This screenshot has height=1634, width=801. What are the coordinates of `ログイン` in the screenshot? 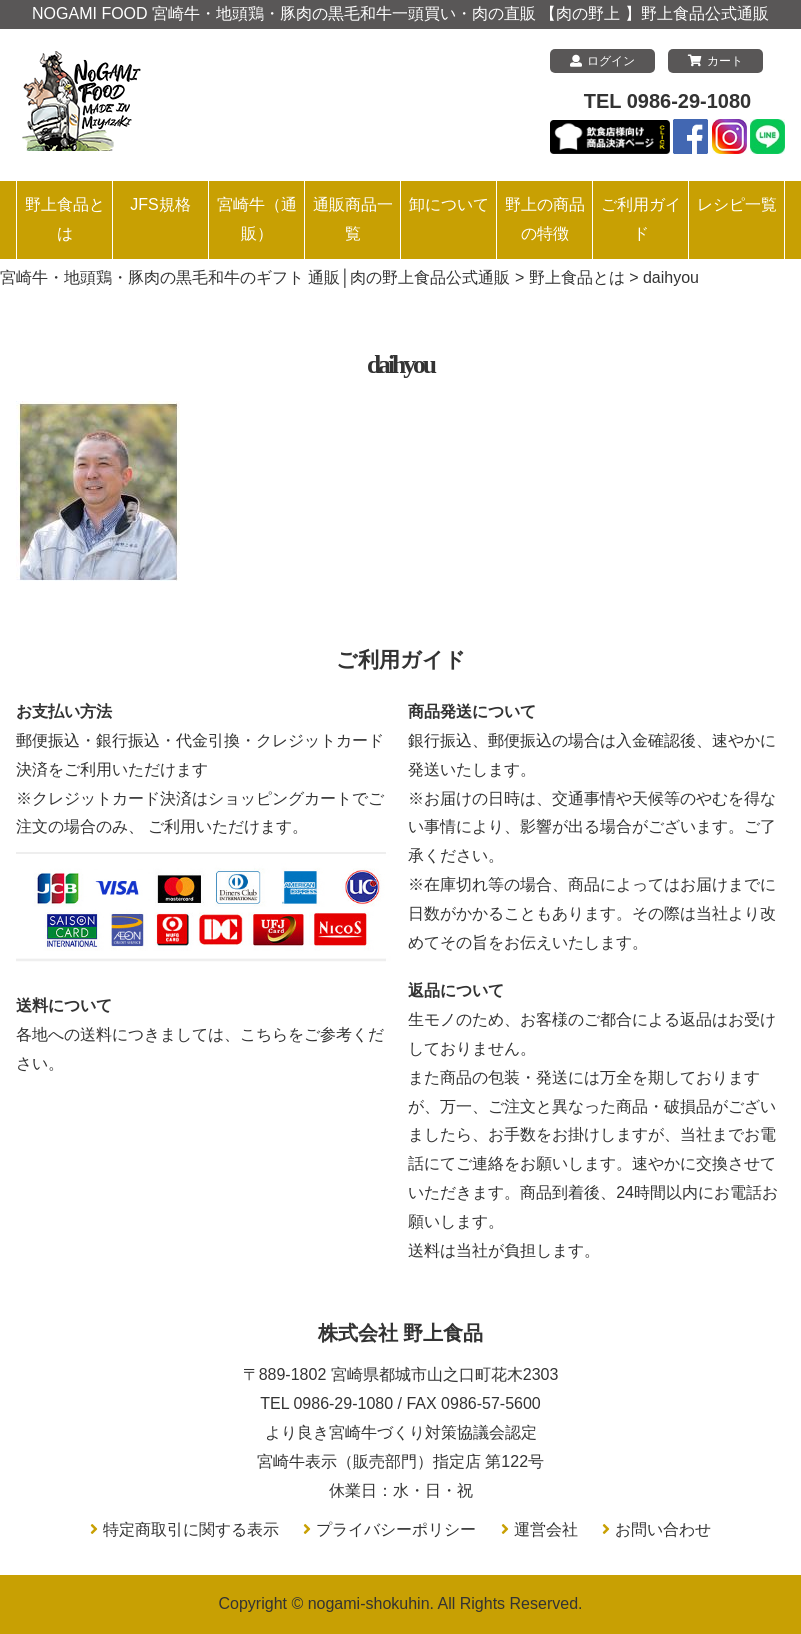 It's located at (602, 61).